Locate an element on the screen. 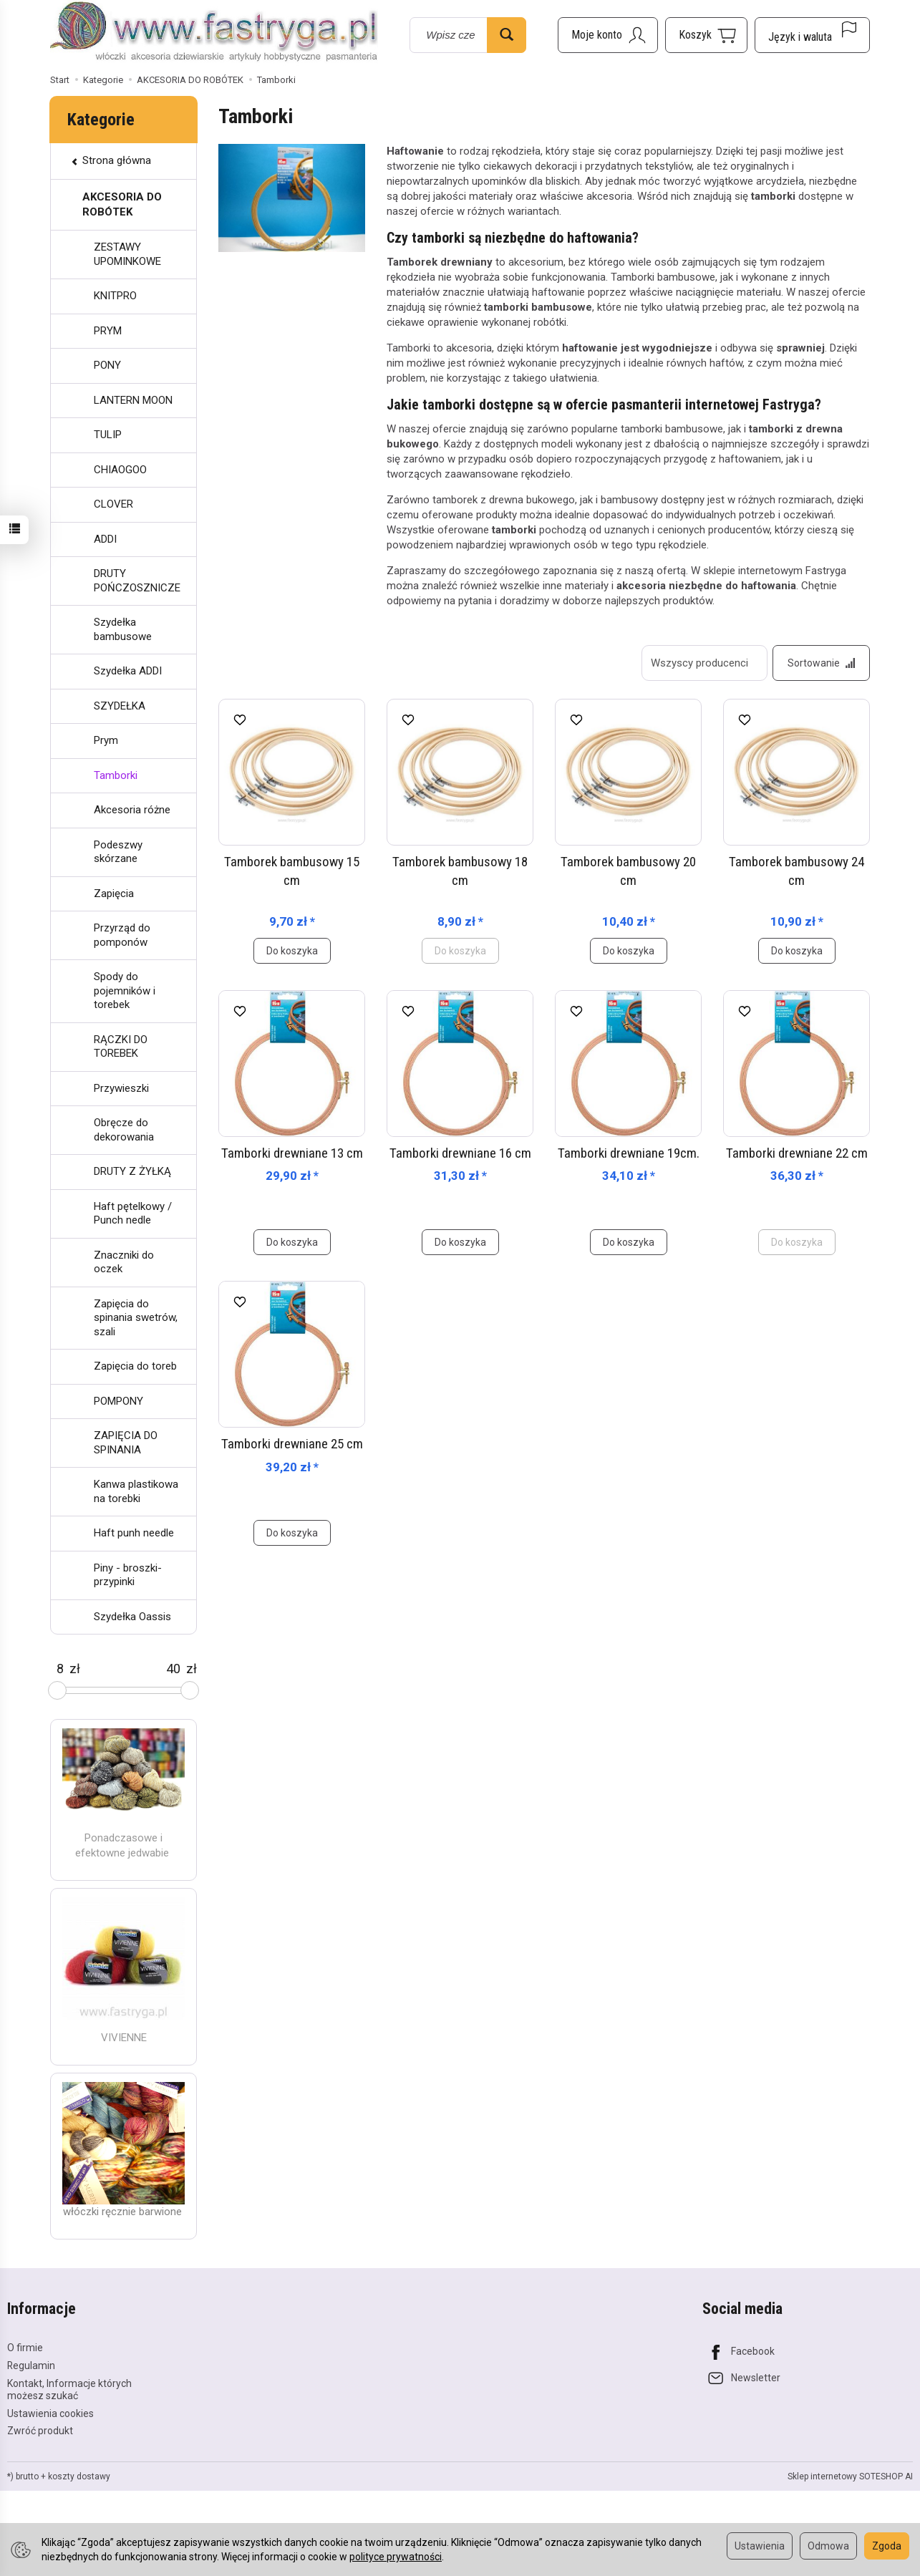  CLOVER is located at coordinates (113, 504).